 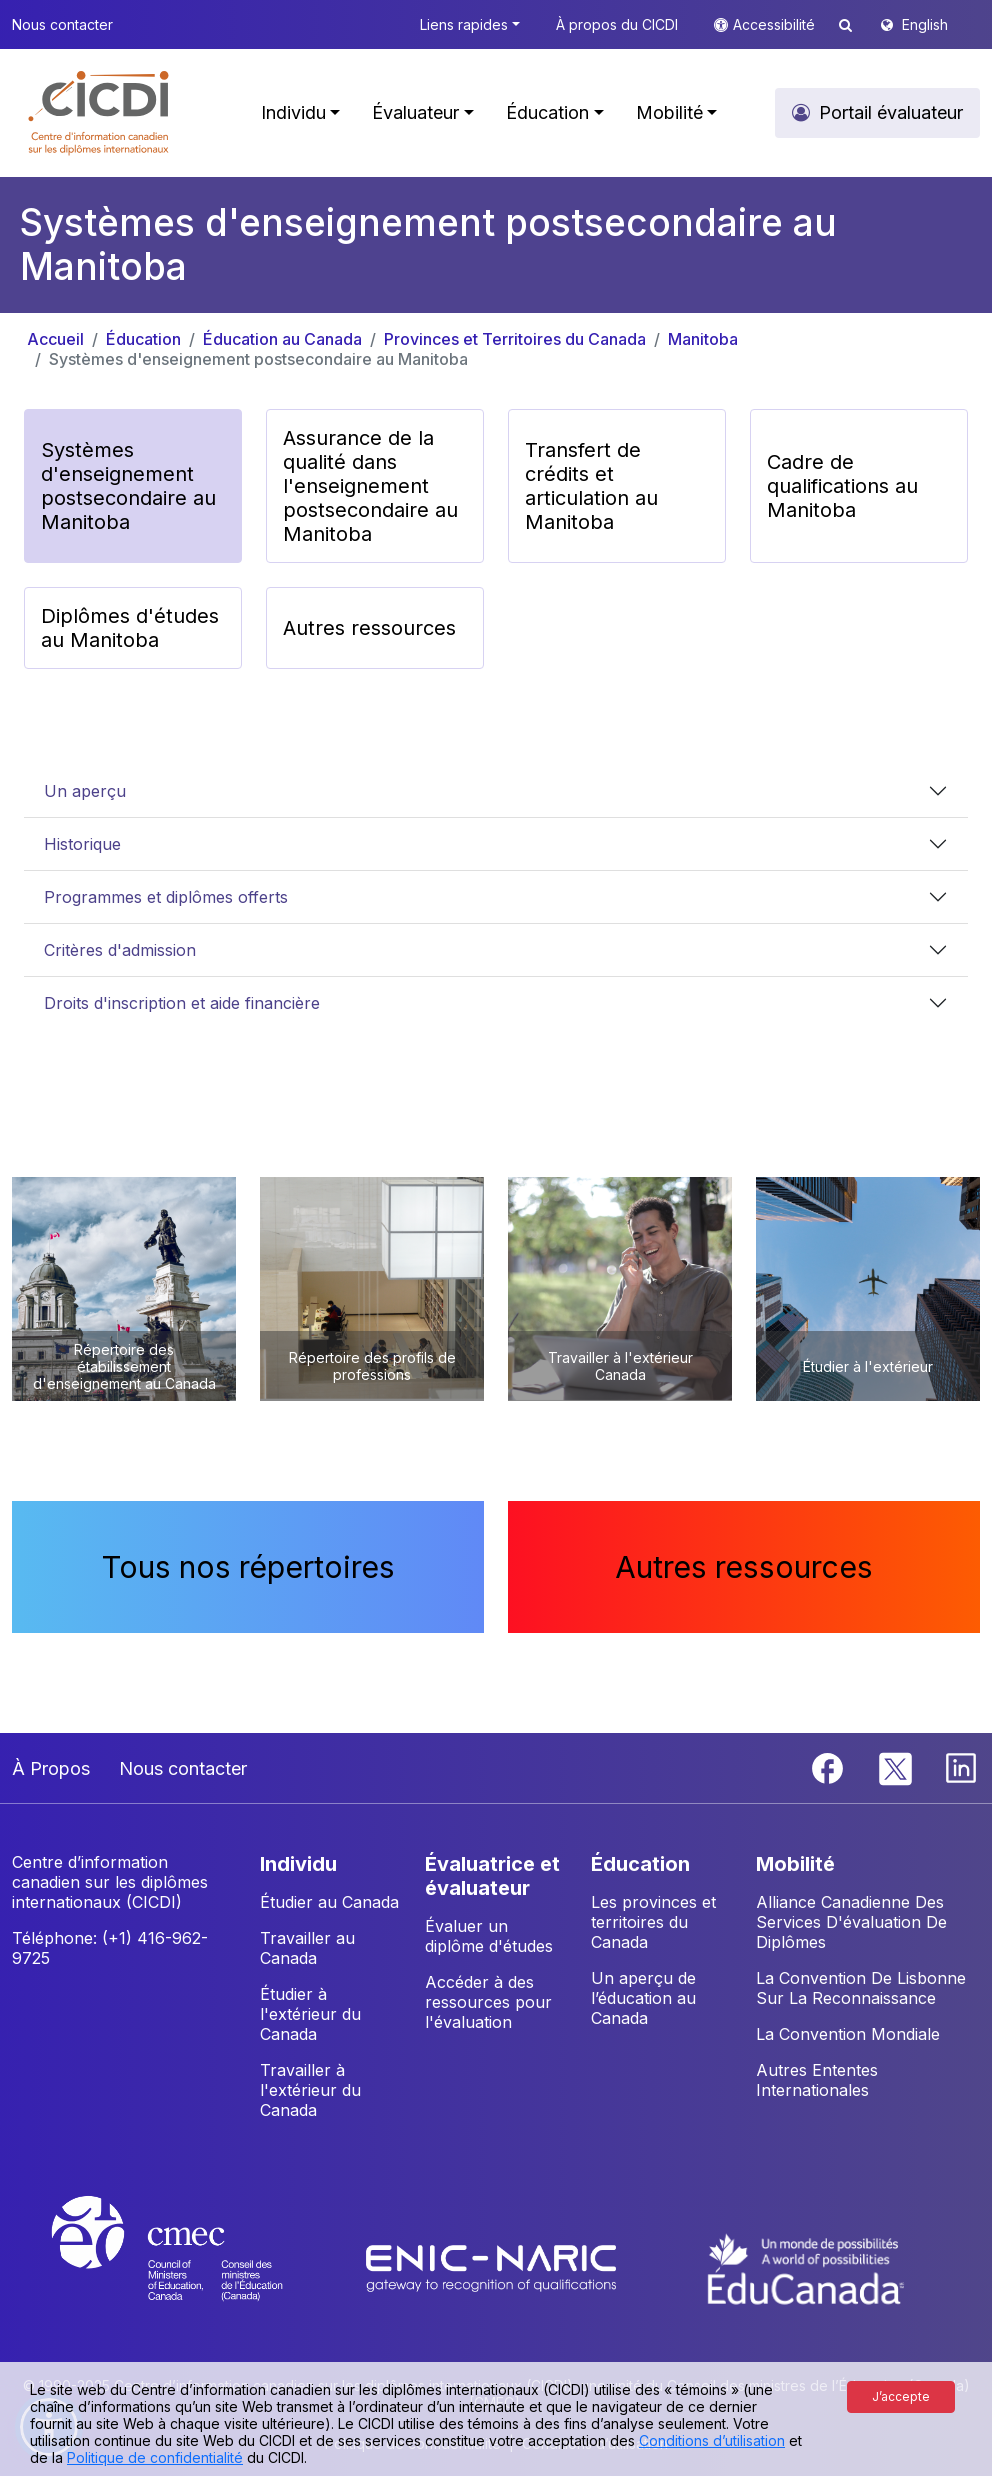 What do you see at coordinates (282, 339) in the screenshot?
I see `Éducation au Canada` at bounding box center [282, 339].